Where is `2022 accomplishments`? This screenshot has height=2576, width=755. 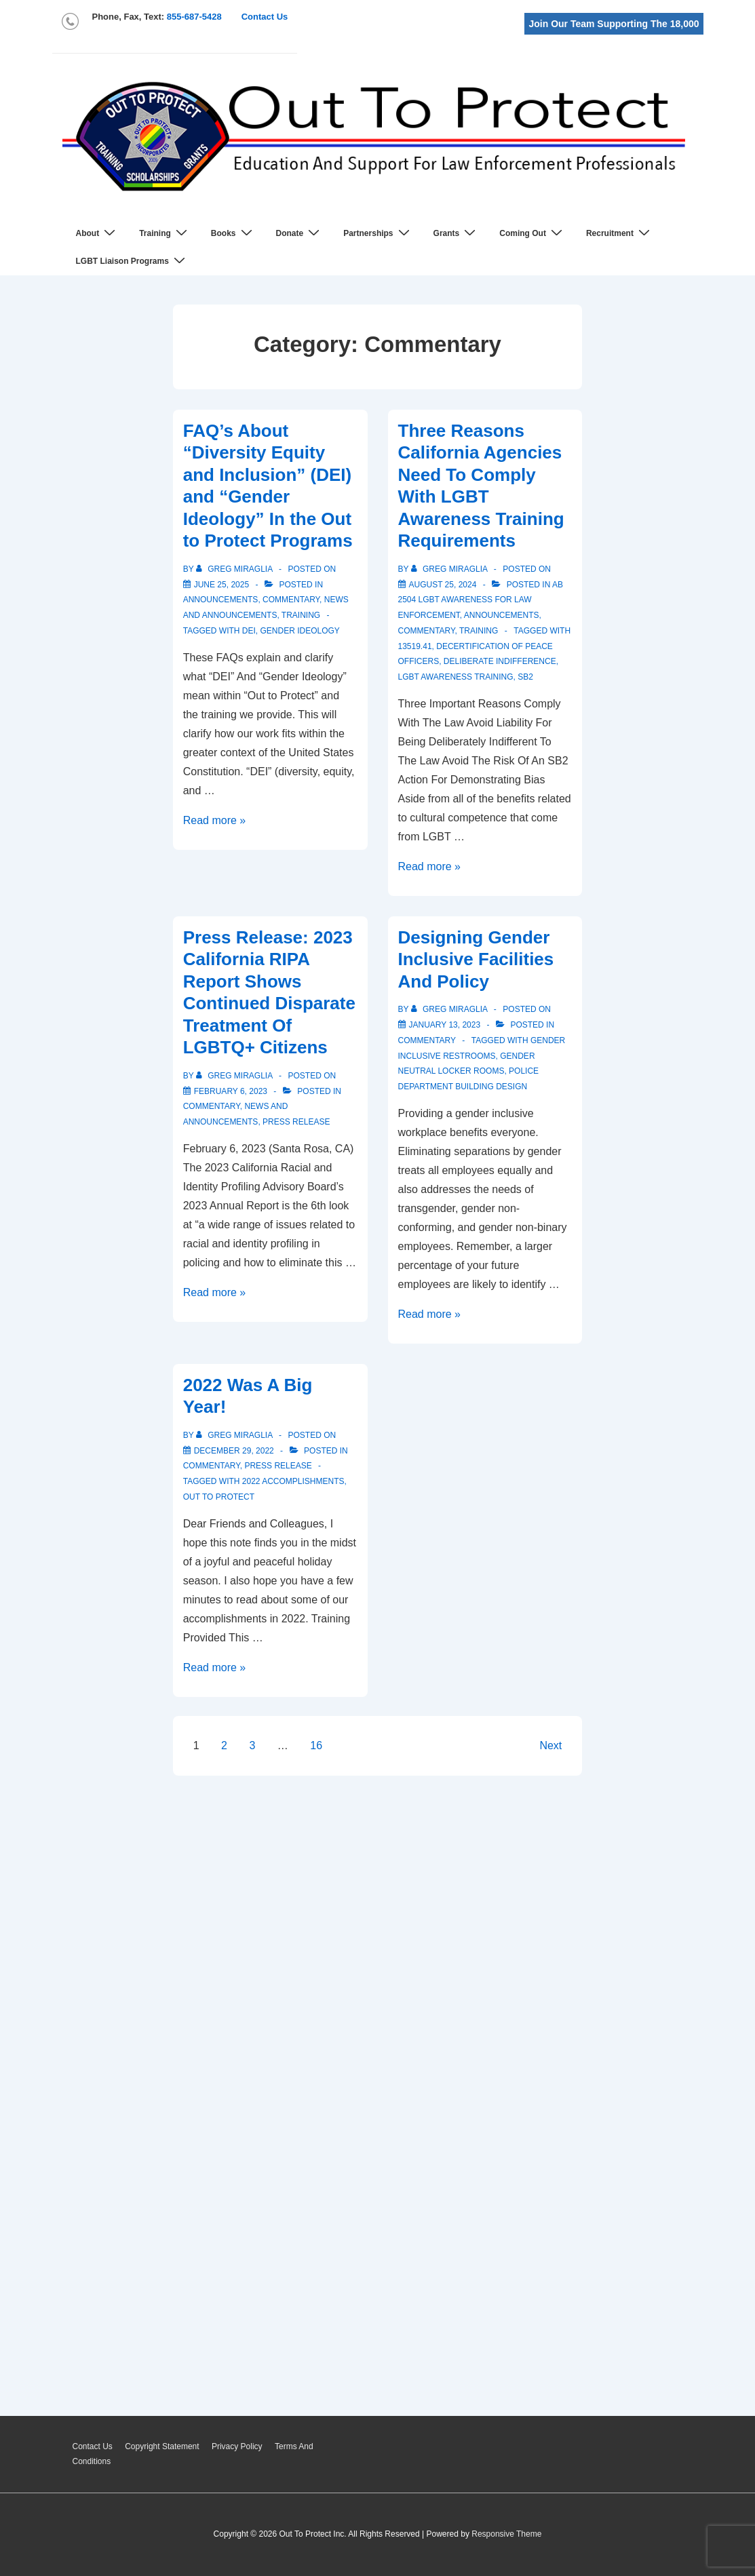
2022 accomplishments is located at coordinates (293, 1481).